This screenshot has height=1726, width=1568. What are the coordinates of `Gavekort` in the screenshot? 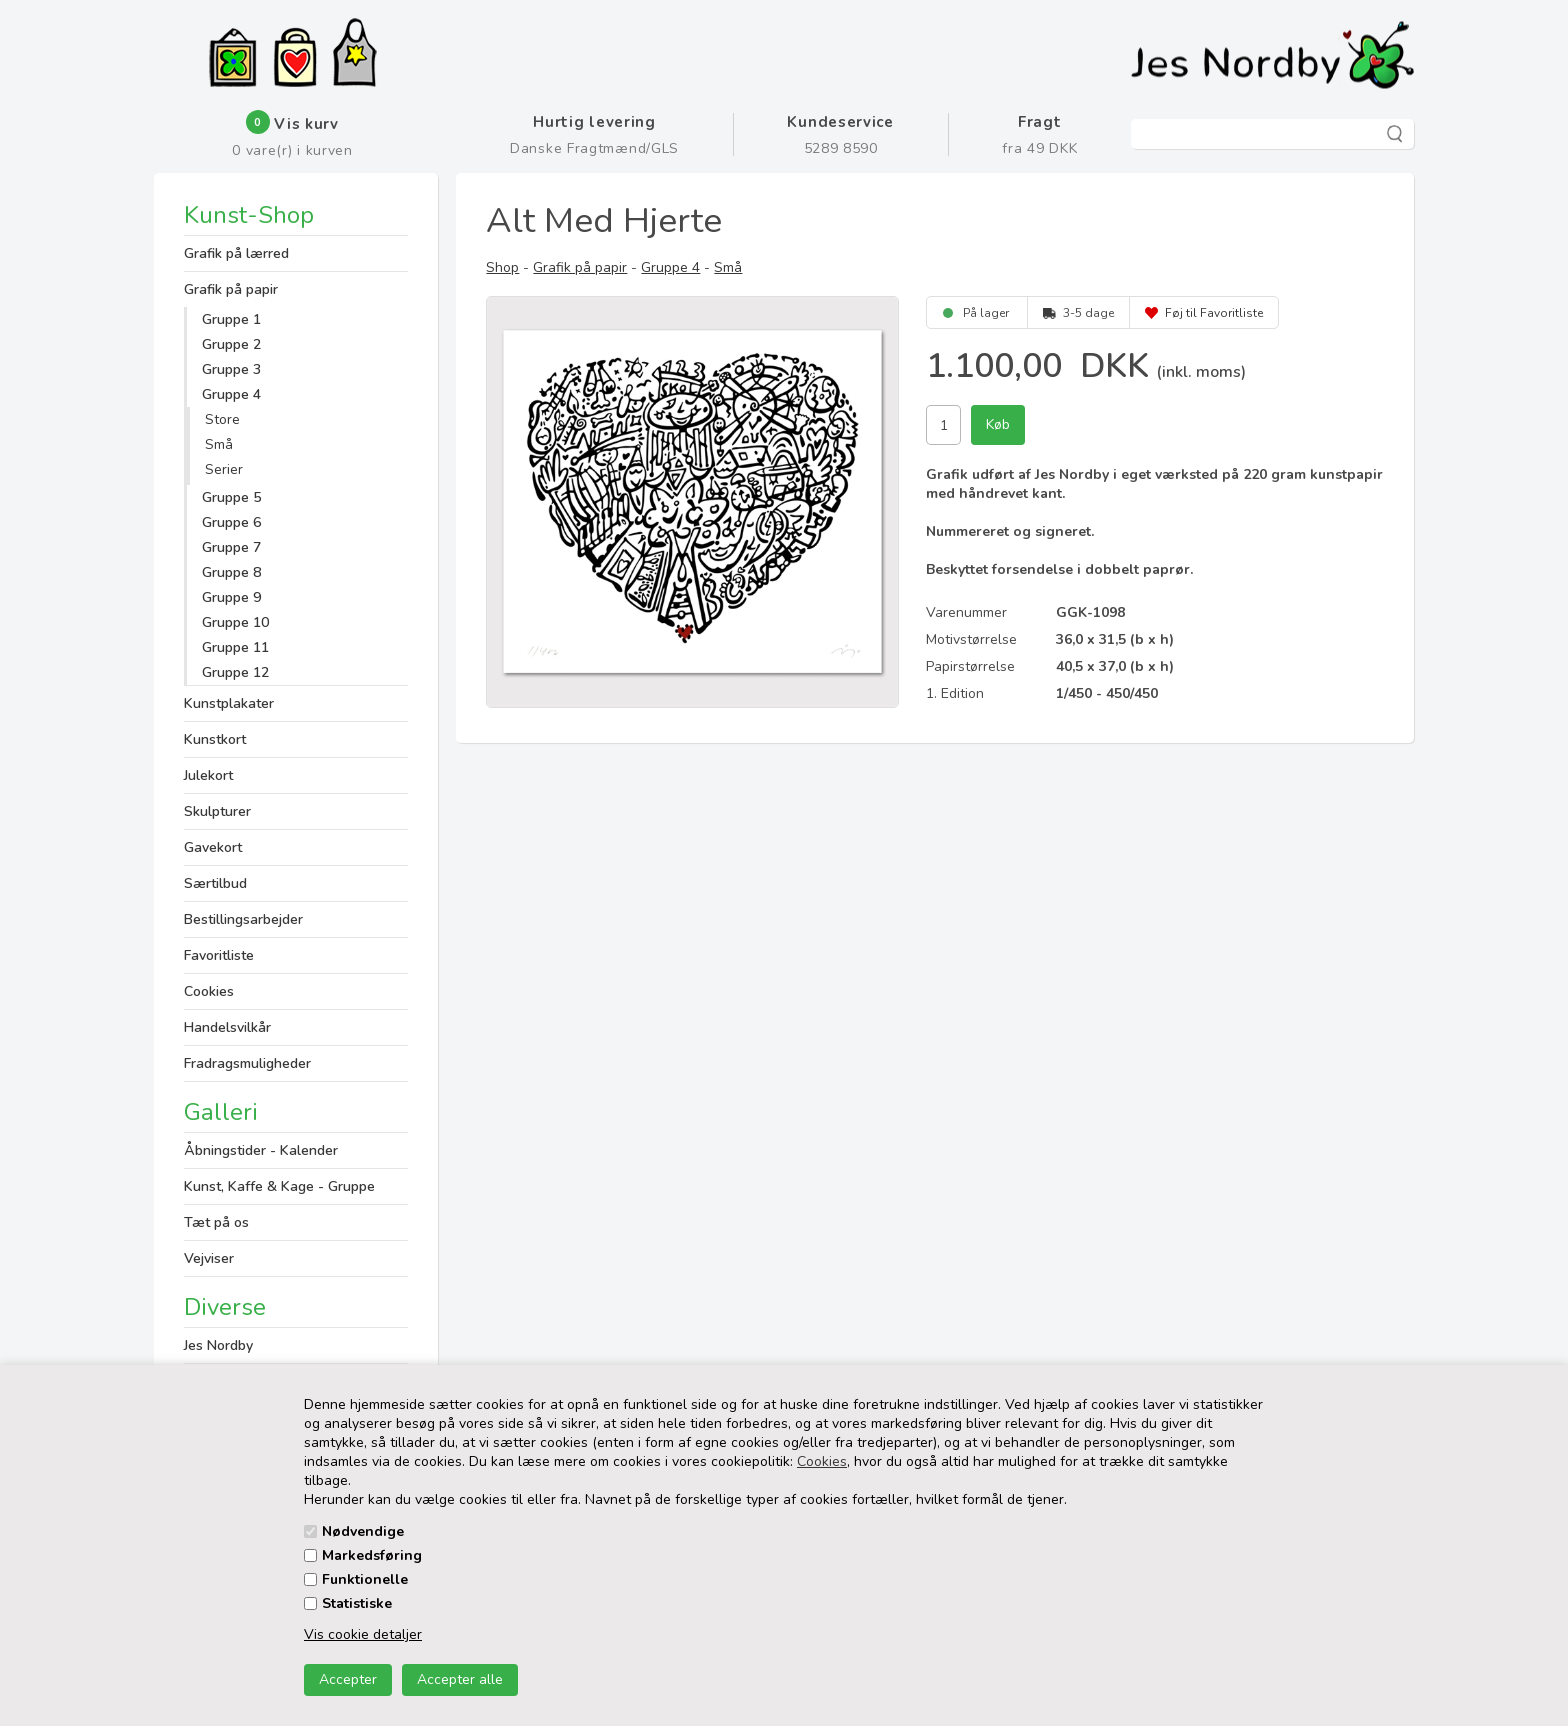 It's located at (213, 847).